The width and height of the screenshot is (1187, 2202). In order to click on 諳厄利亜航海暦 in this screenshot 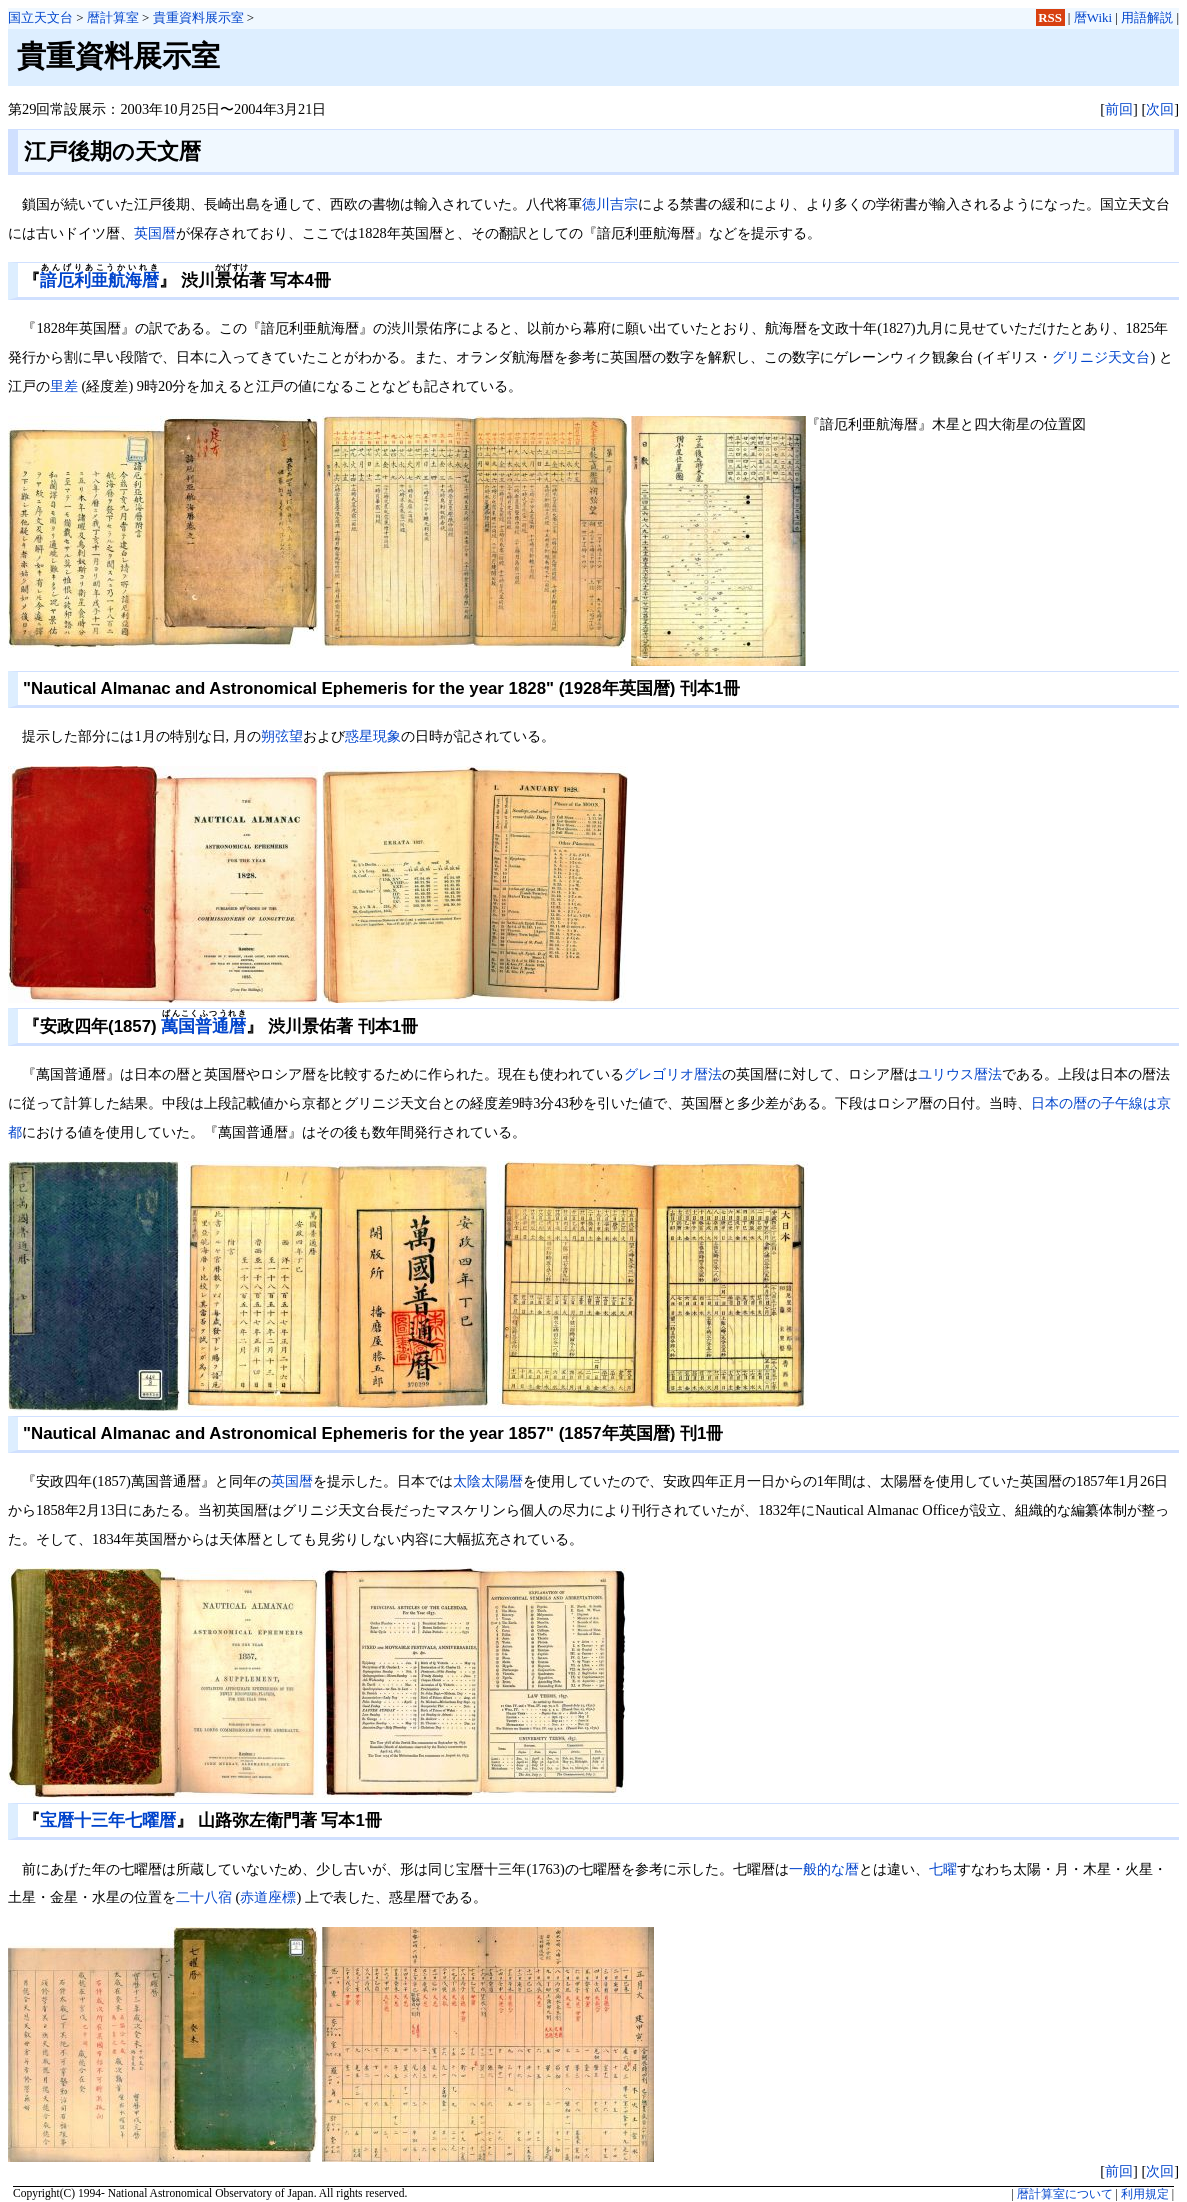, I will do `click(99, 280)`.